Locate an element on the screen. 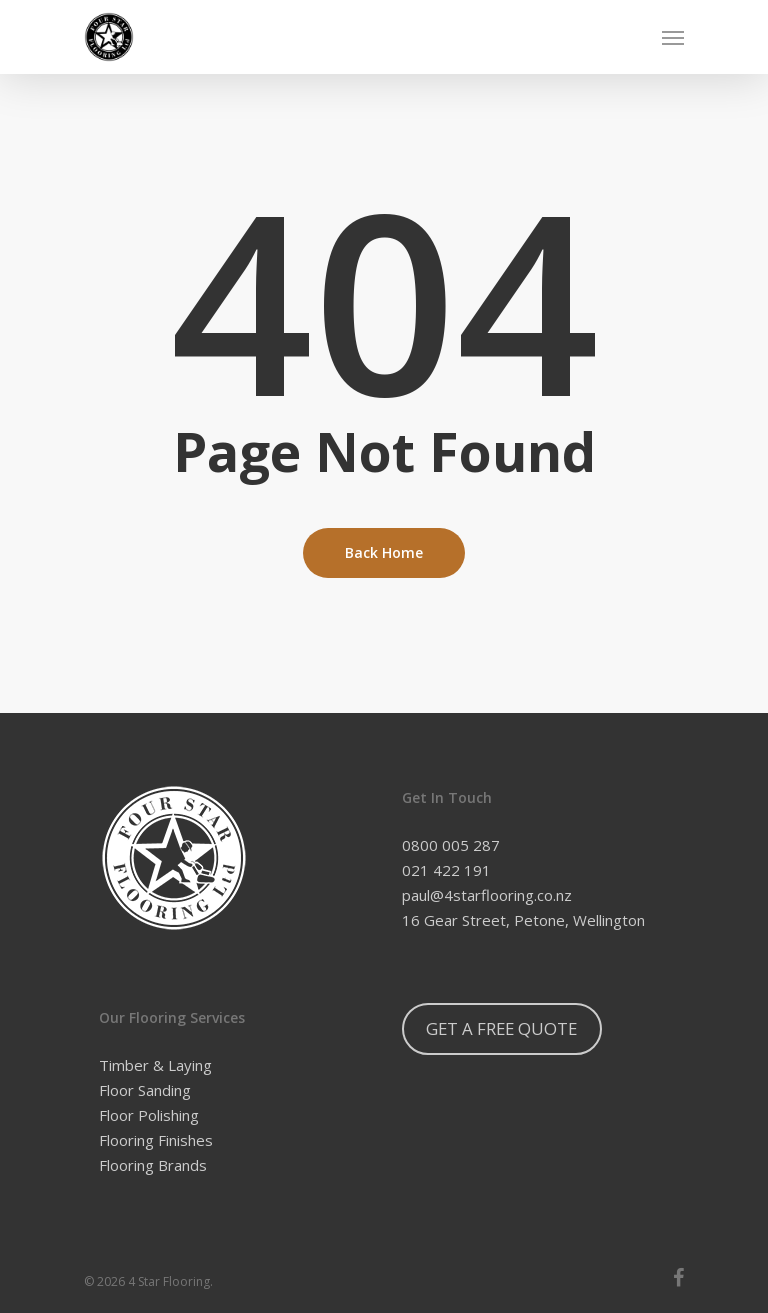  Floor Polishing is located at coordinates (149, 1115).